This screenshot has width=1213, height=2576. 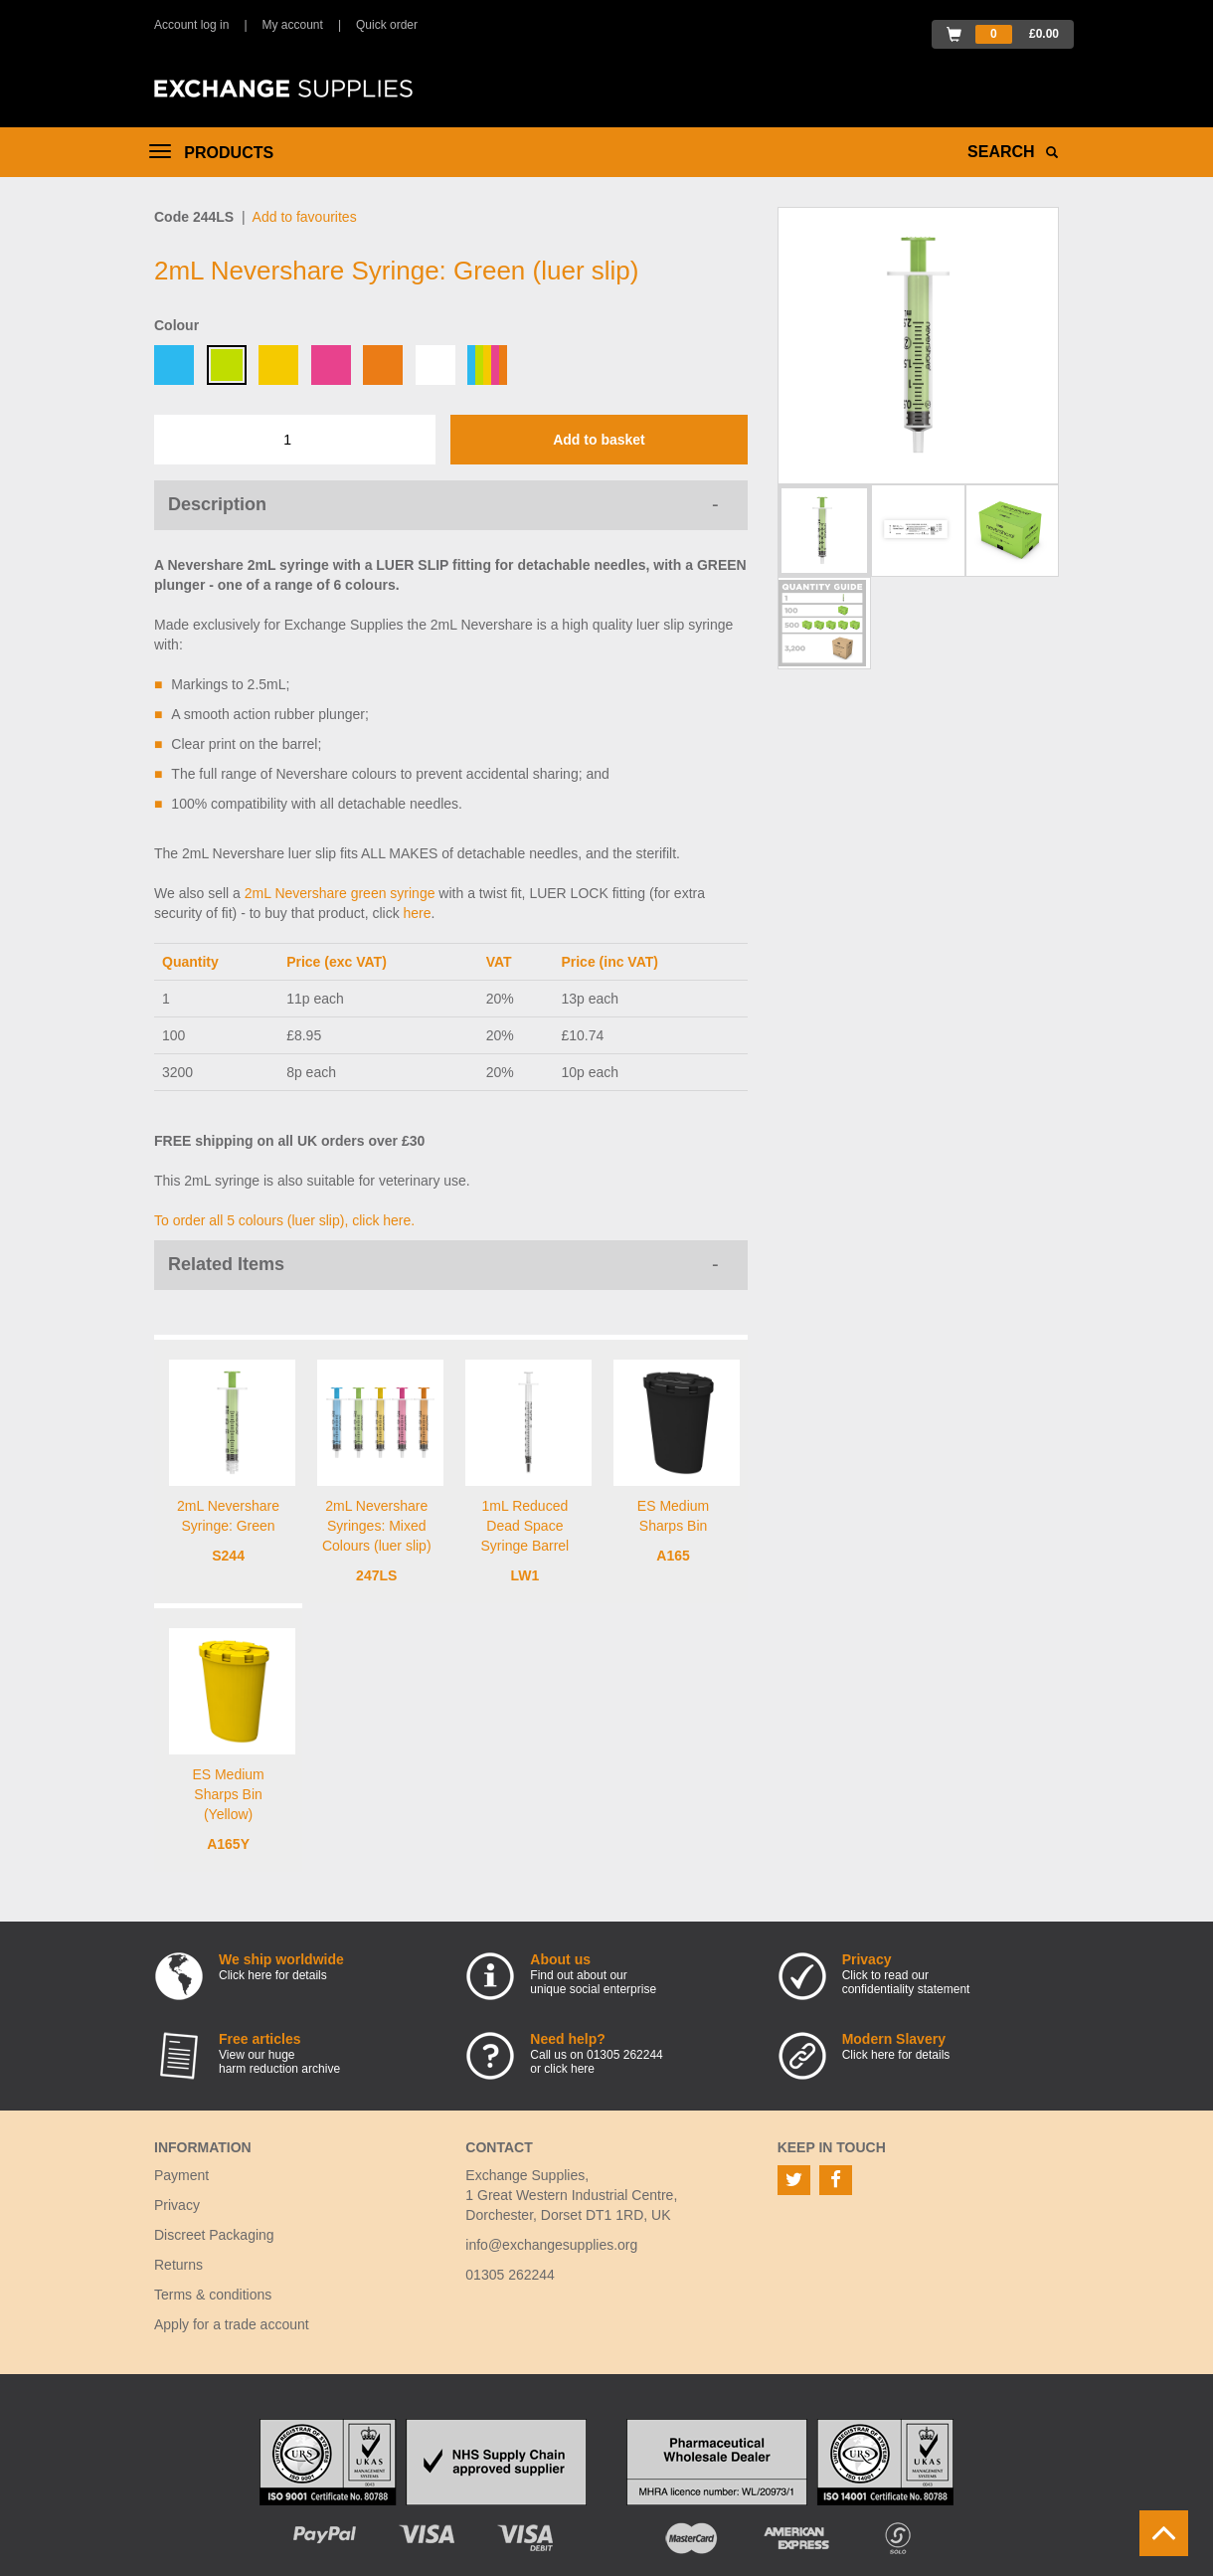 I want to click on Quick order, so click(x=387, y=25).